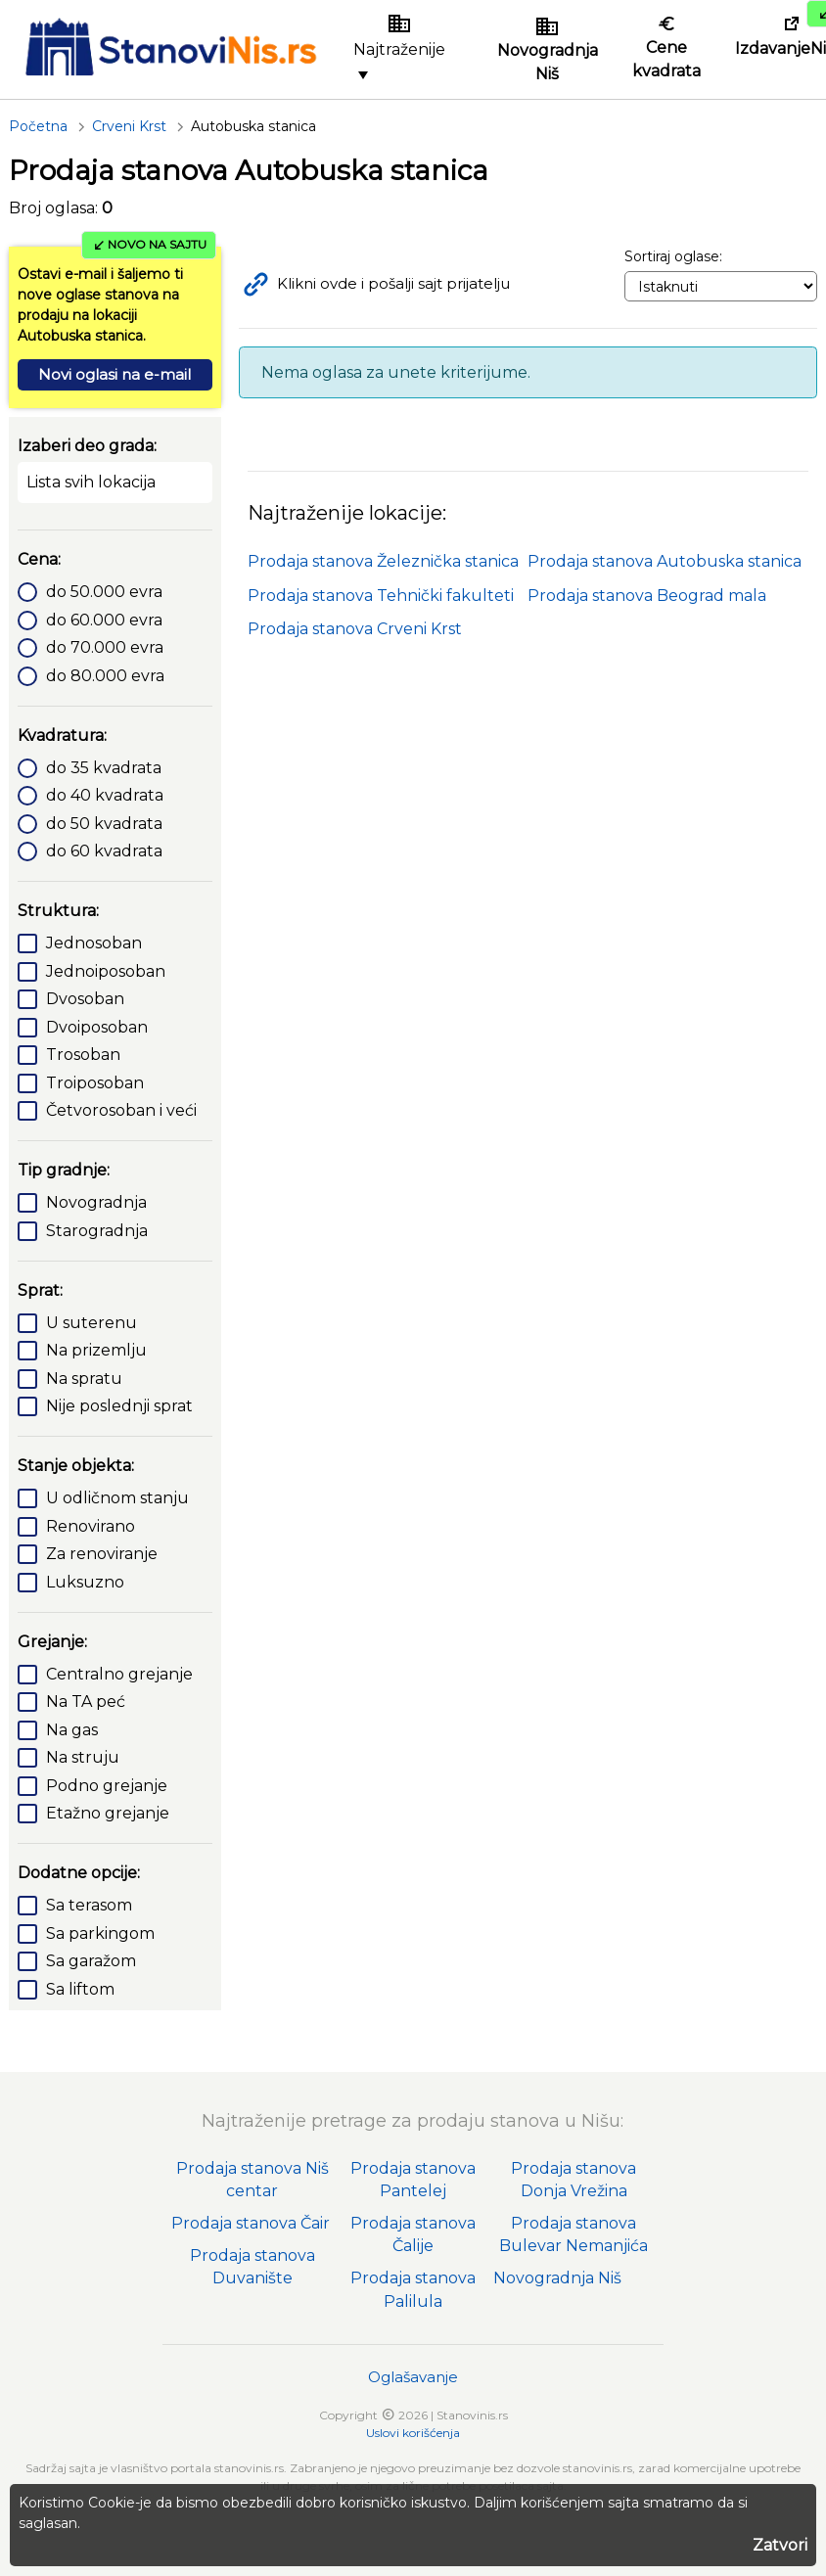 The image size is (826, 2576). What do you see at coordinates (119, 1406) in the screenshot?
I see `Nije poslednji sprat` at bounding box center [119, 1406].